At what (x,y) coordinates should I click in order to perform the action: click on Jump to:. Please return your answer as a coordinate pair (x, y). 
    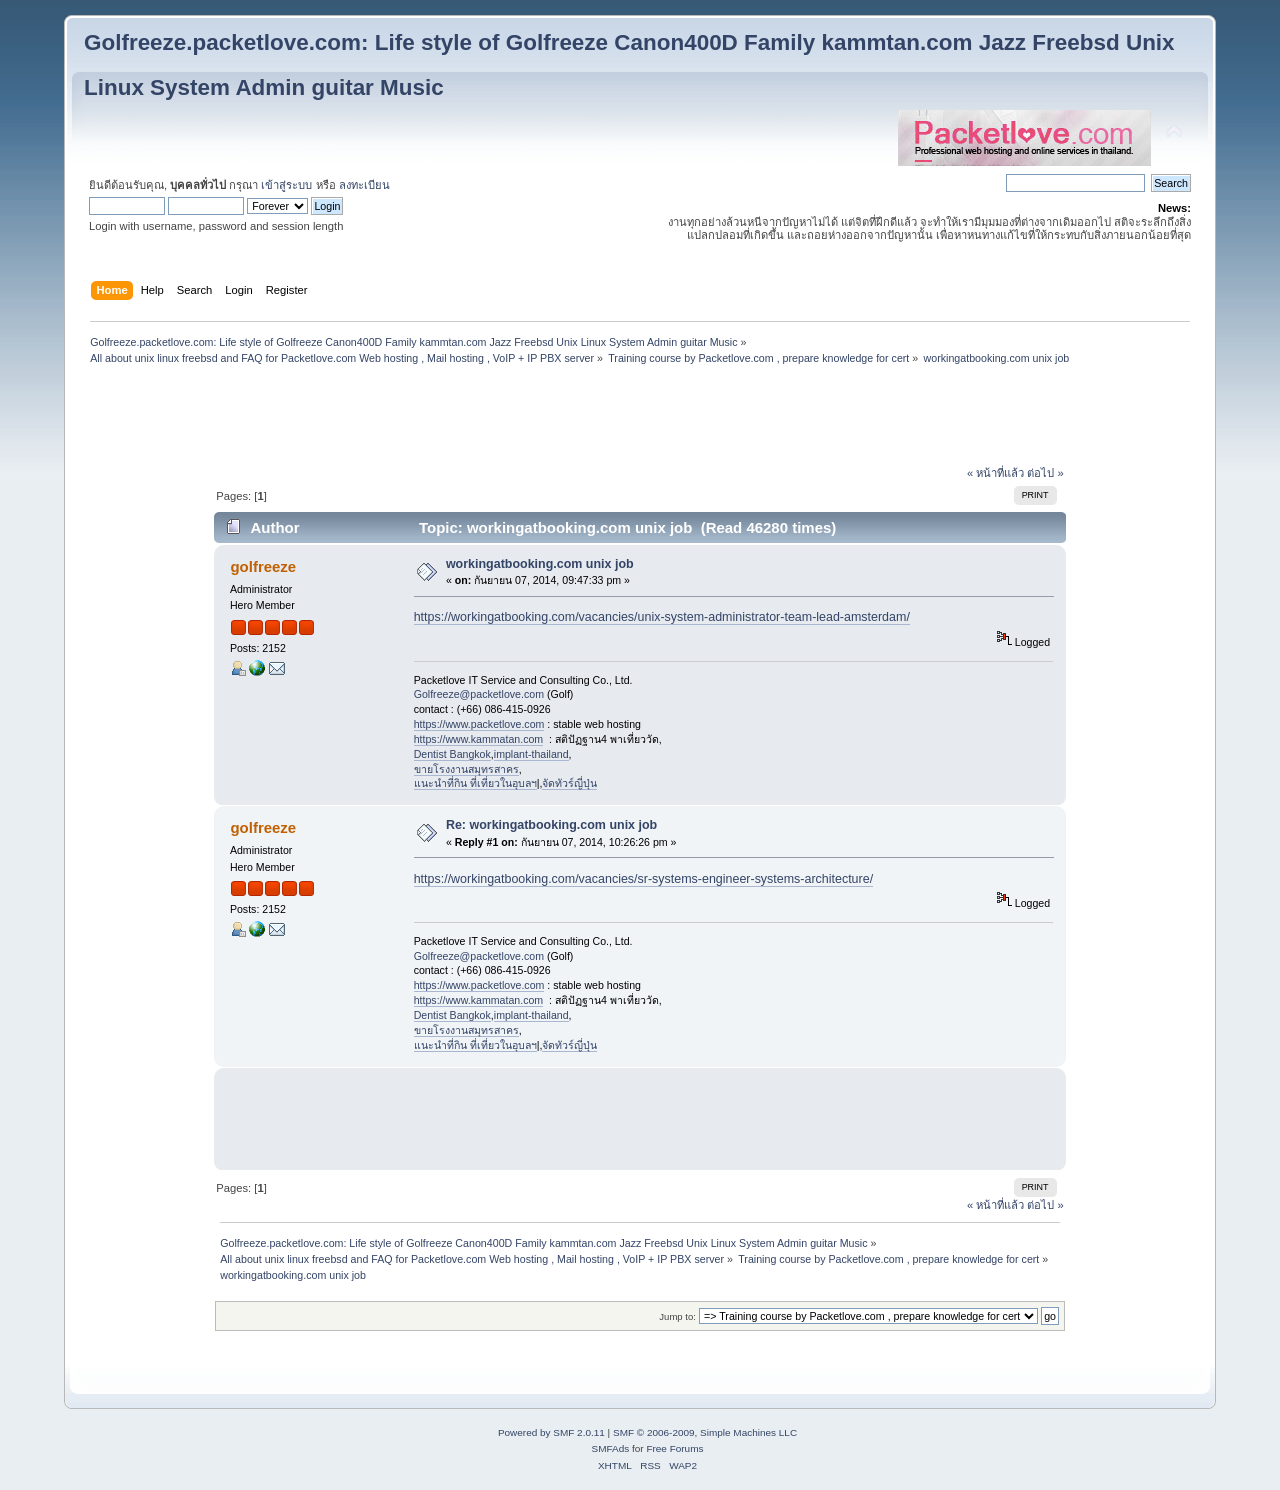
    Looking at the image, I should click on (677, 1316).